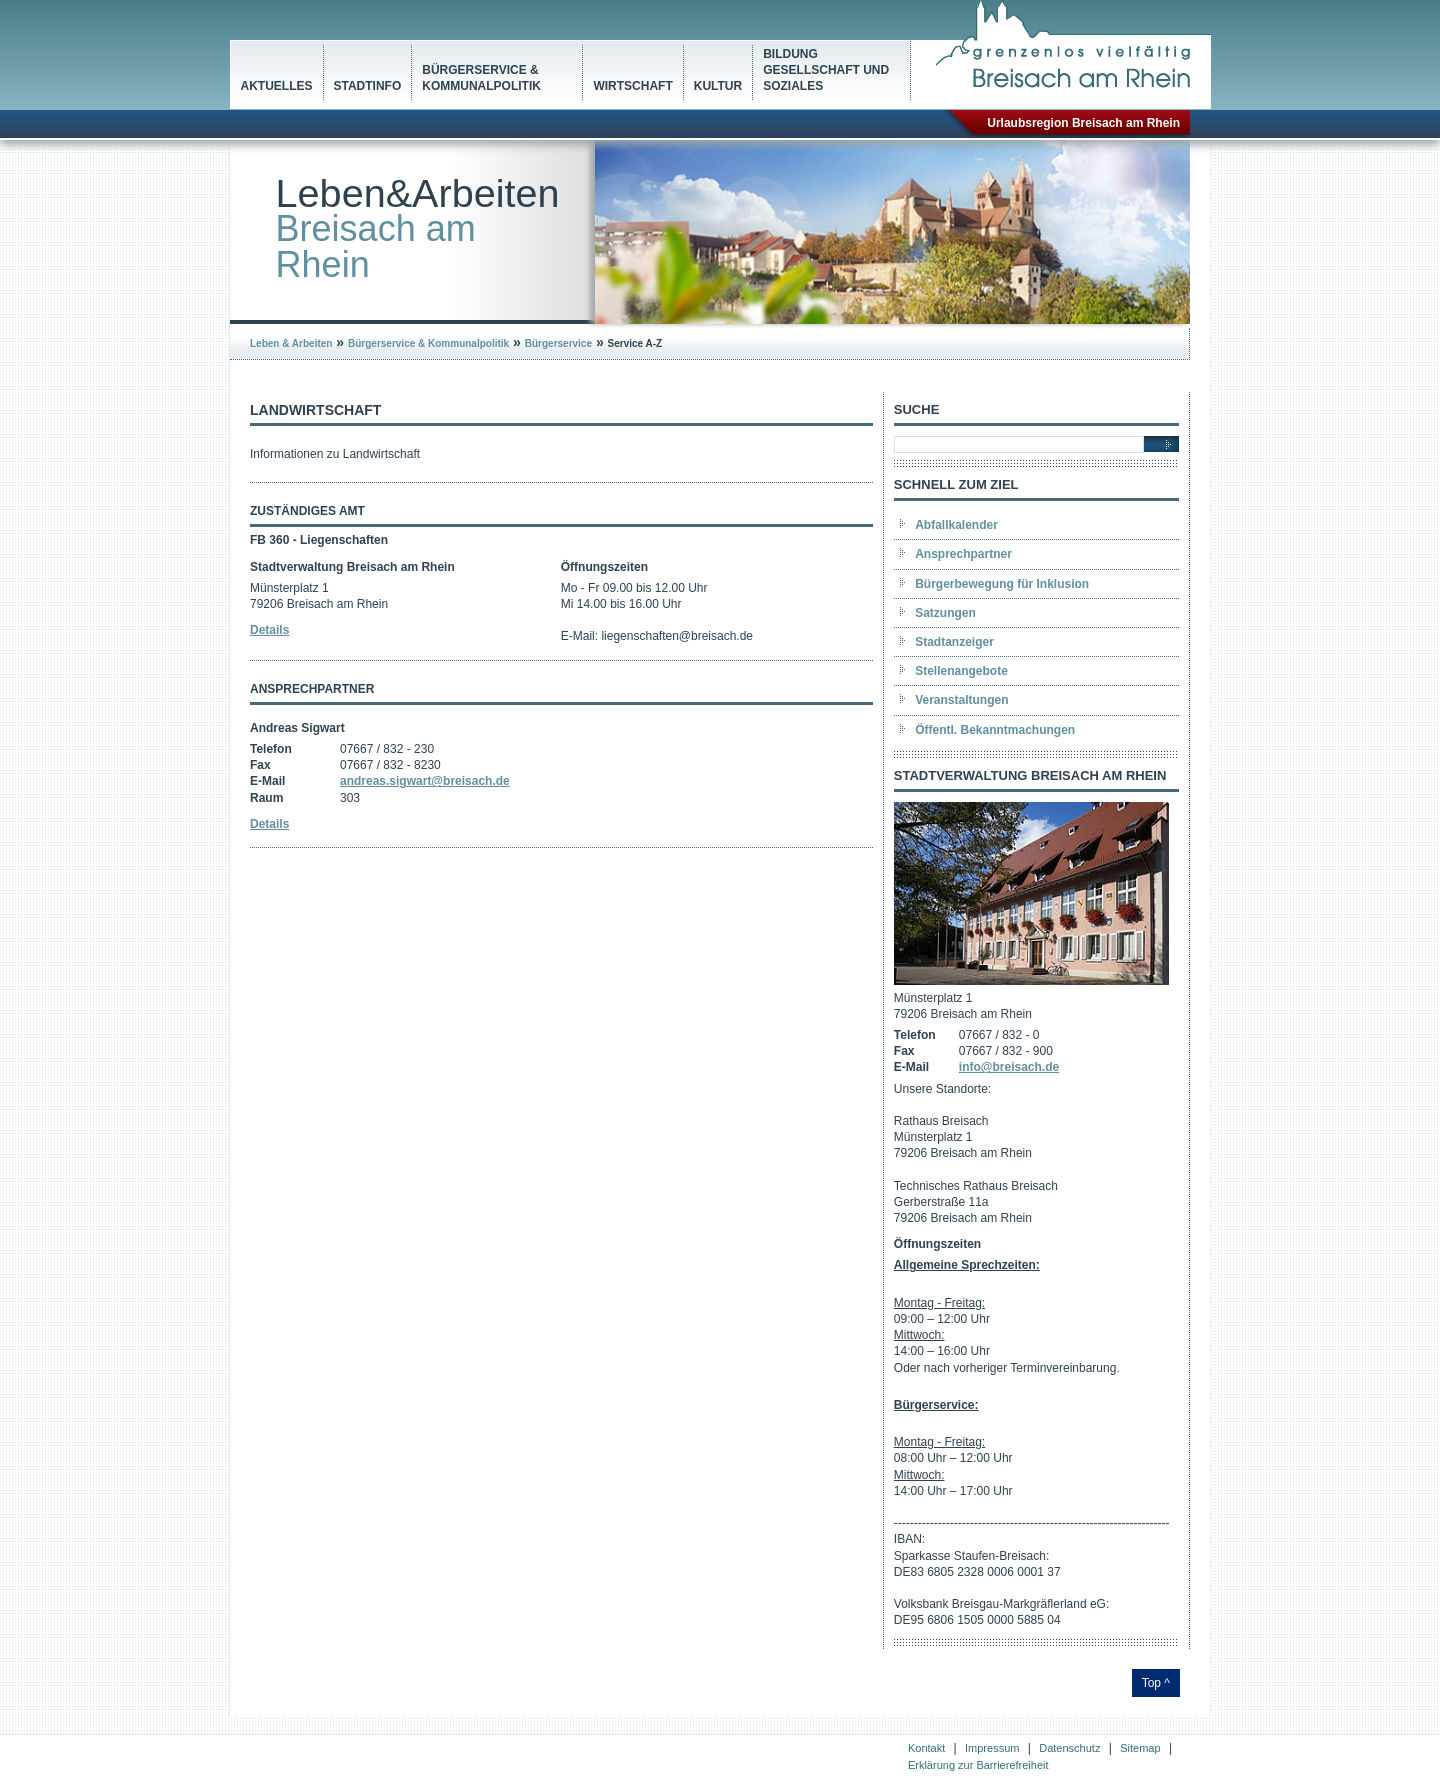 The width and height of the screenshot is (1440, 1786). What do you see at coordinates (826, 70) in the screenshot?
I see `Bildung Gesellschaft und Soziales` at bounding box center [826, 70].